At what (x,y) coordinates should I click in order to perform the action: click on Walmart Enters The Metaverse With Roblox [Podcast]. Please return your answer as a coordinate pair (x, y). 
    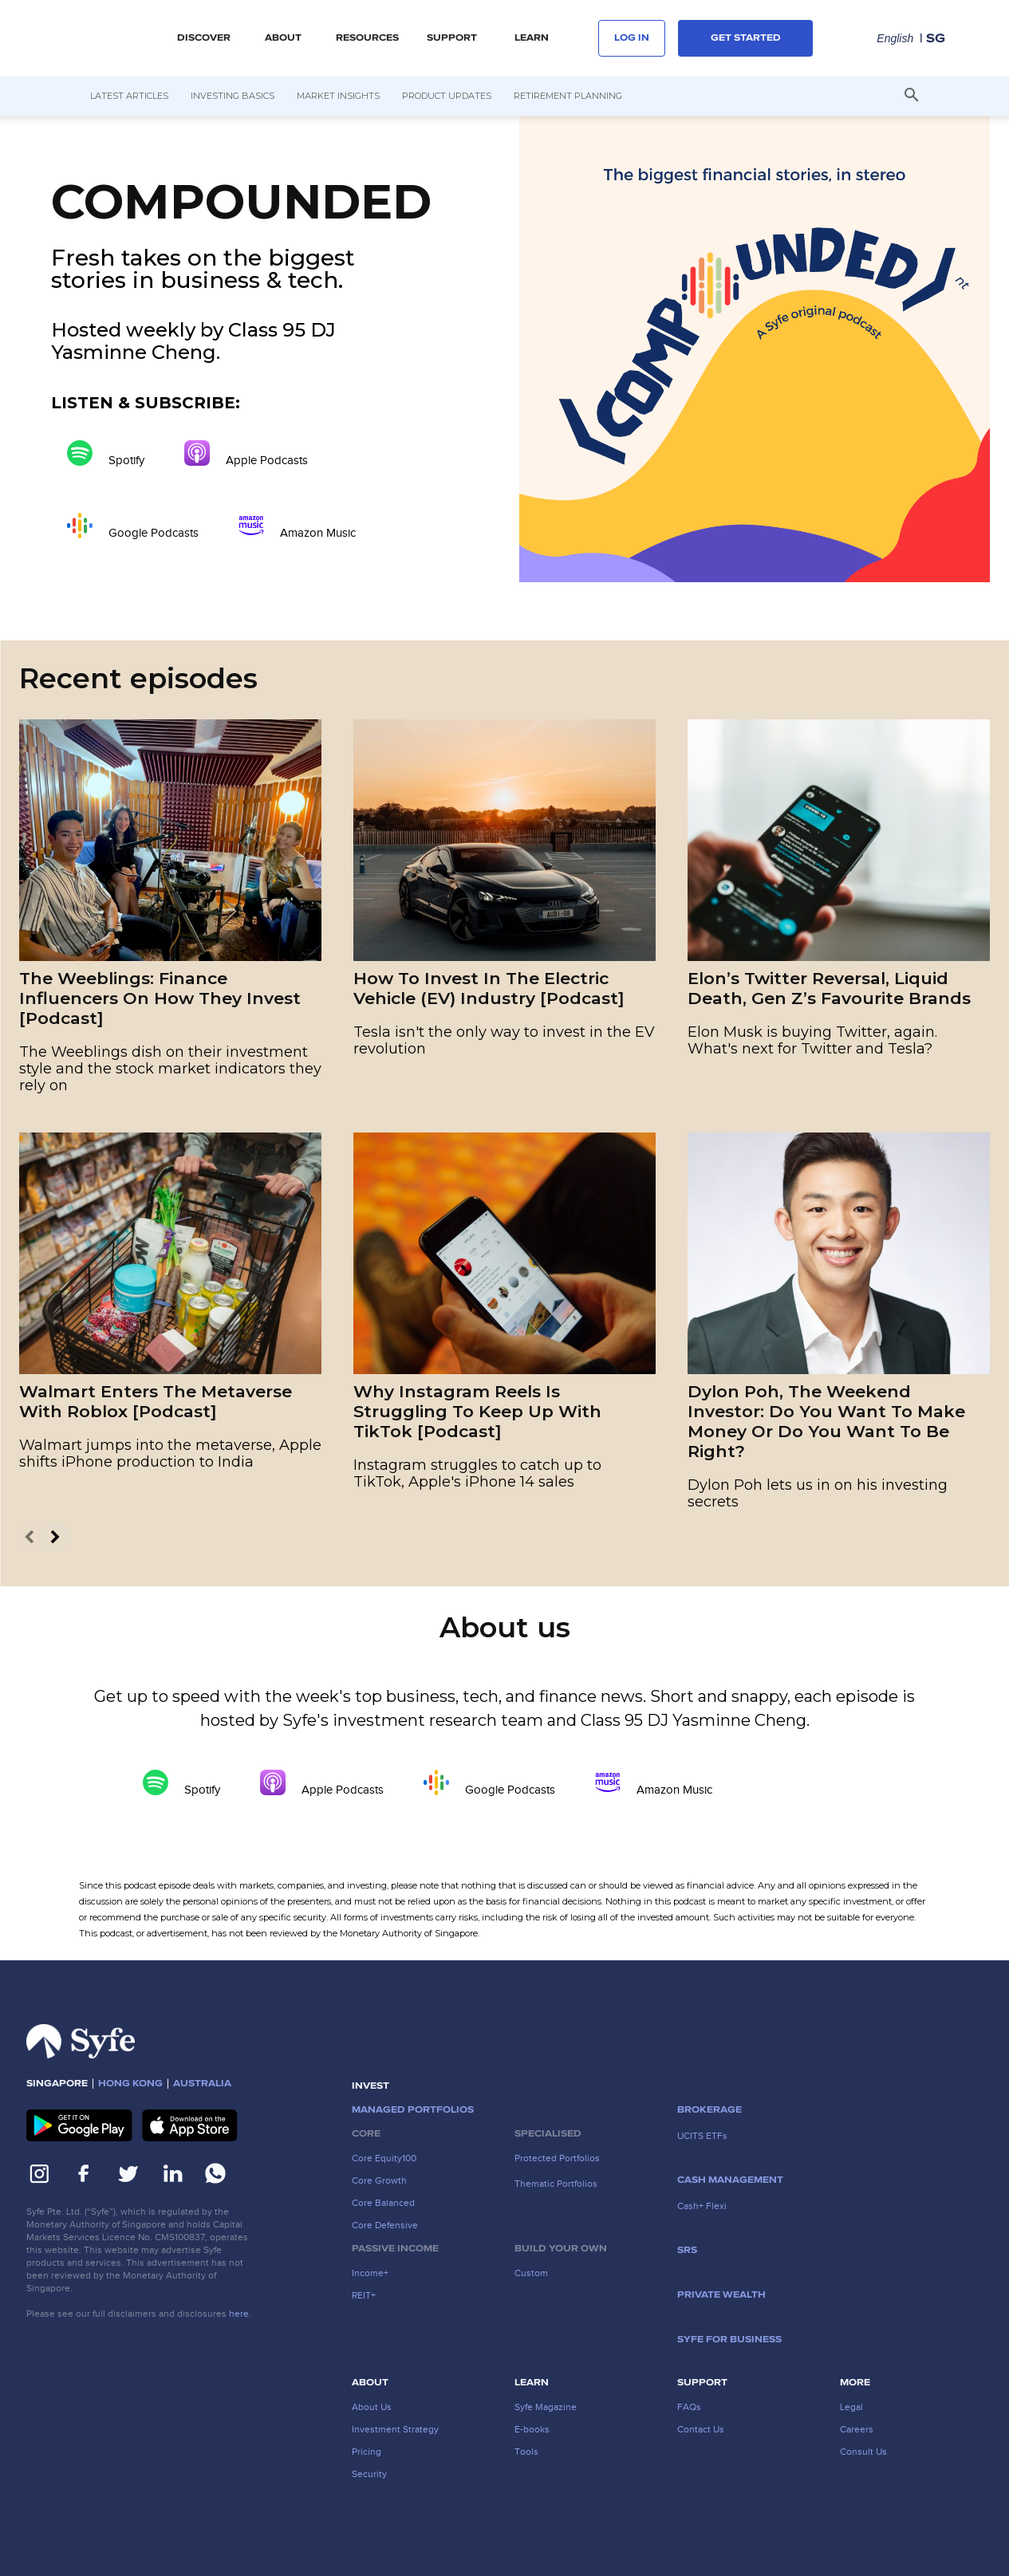
    Looking at the image, I should click on (155, 1401).